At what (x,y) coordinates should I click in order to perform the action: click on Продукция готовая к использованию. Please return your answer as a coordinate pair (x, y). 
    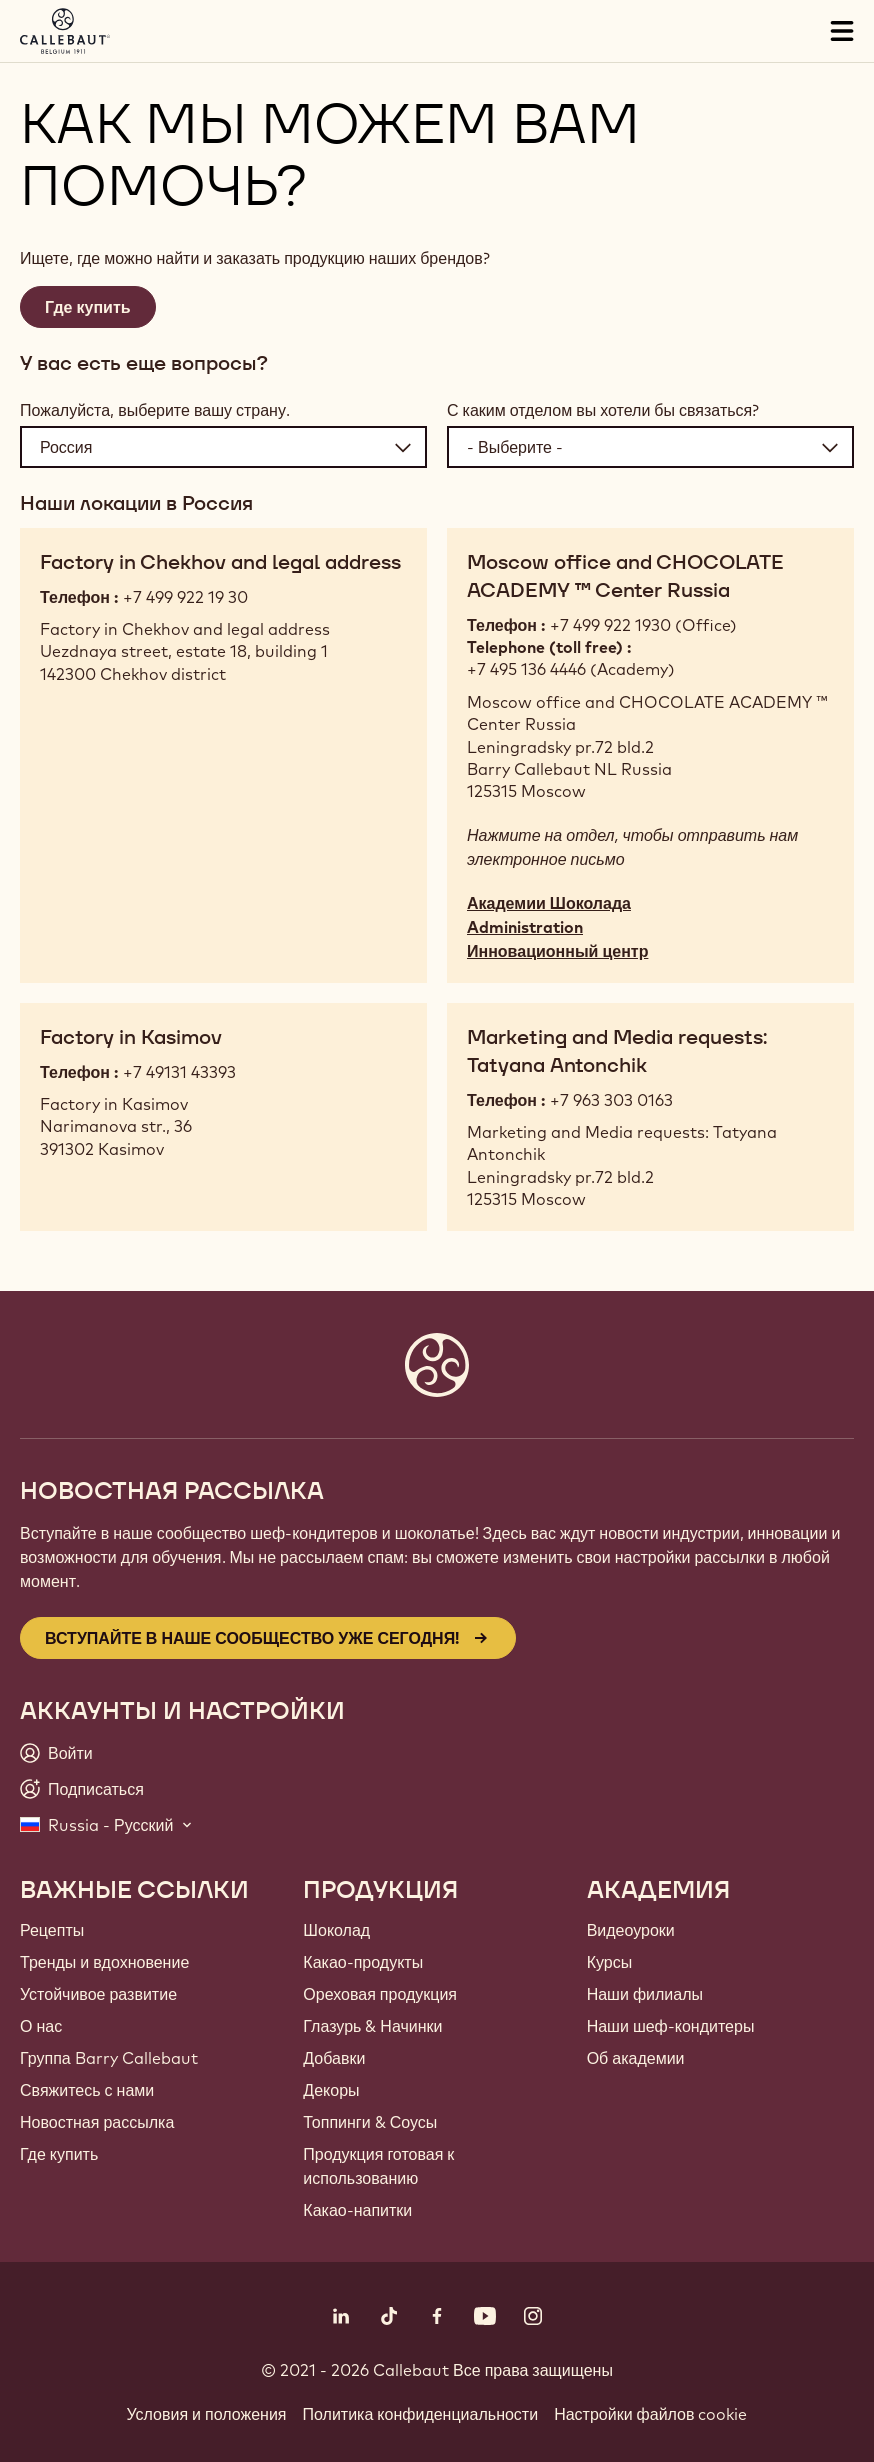
    Looking at the image, I should click on (378, 2166).